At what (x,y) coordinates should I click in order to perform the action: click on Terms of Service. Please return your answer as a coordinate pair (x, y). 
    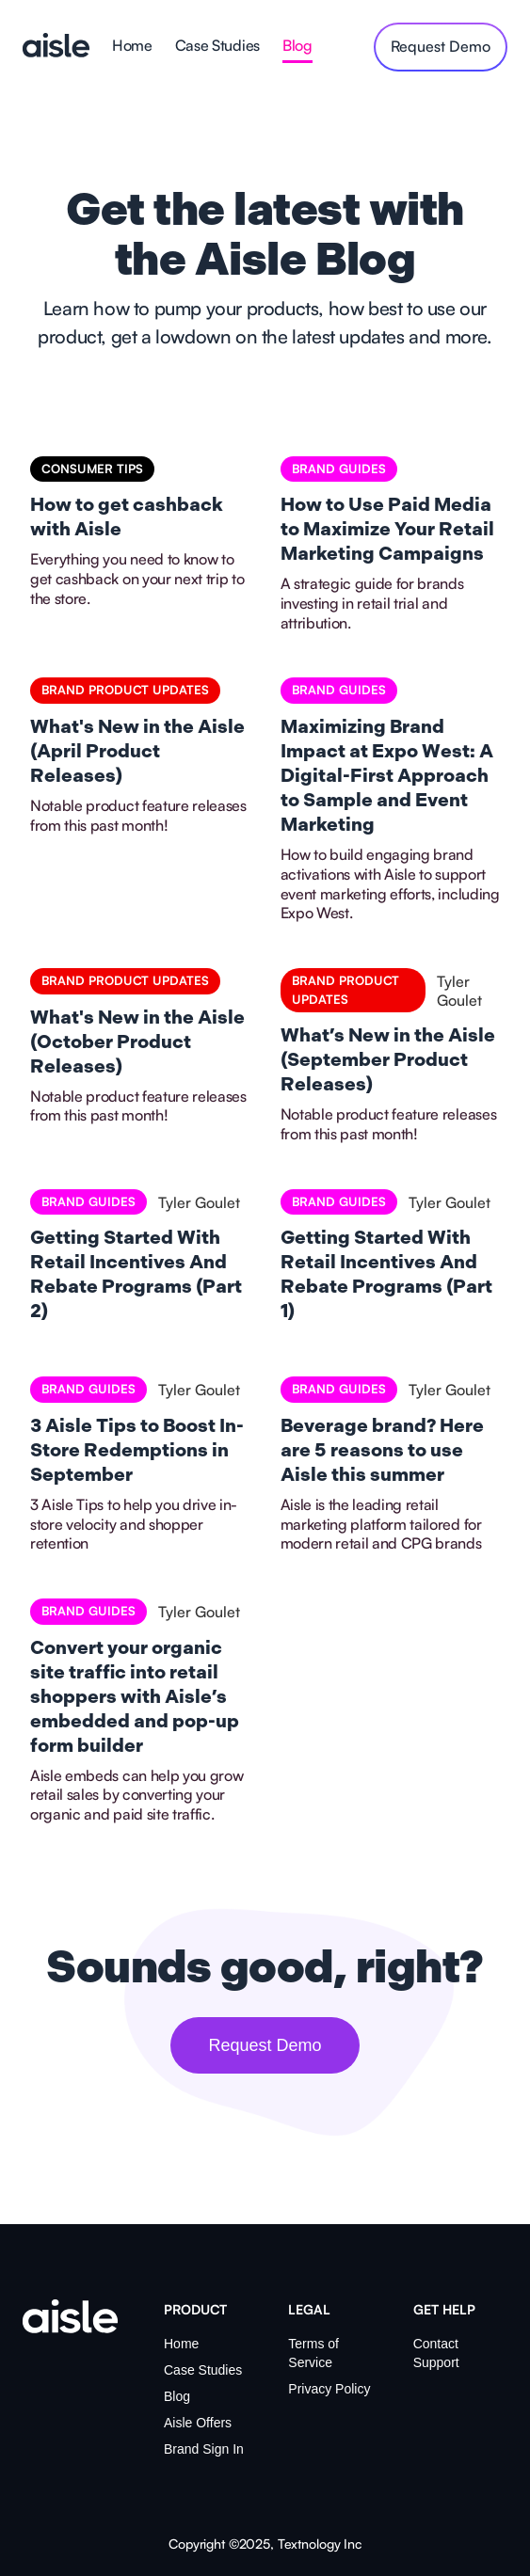
    Looking at the image, I should click on (313, 2353).